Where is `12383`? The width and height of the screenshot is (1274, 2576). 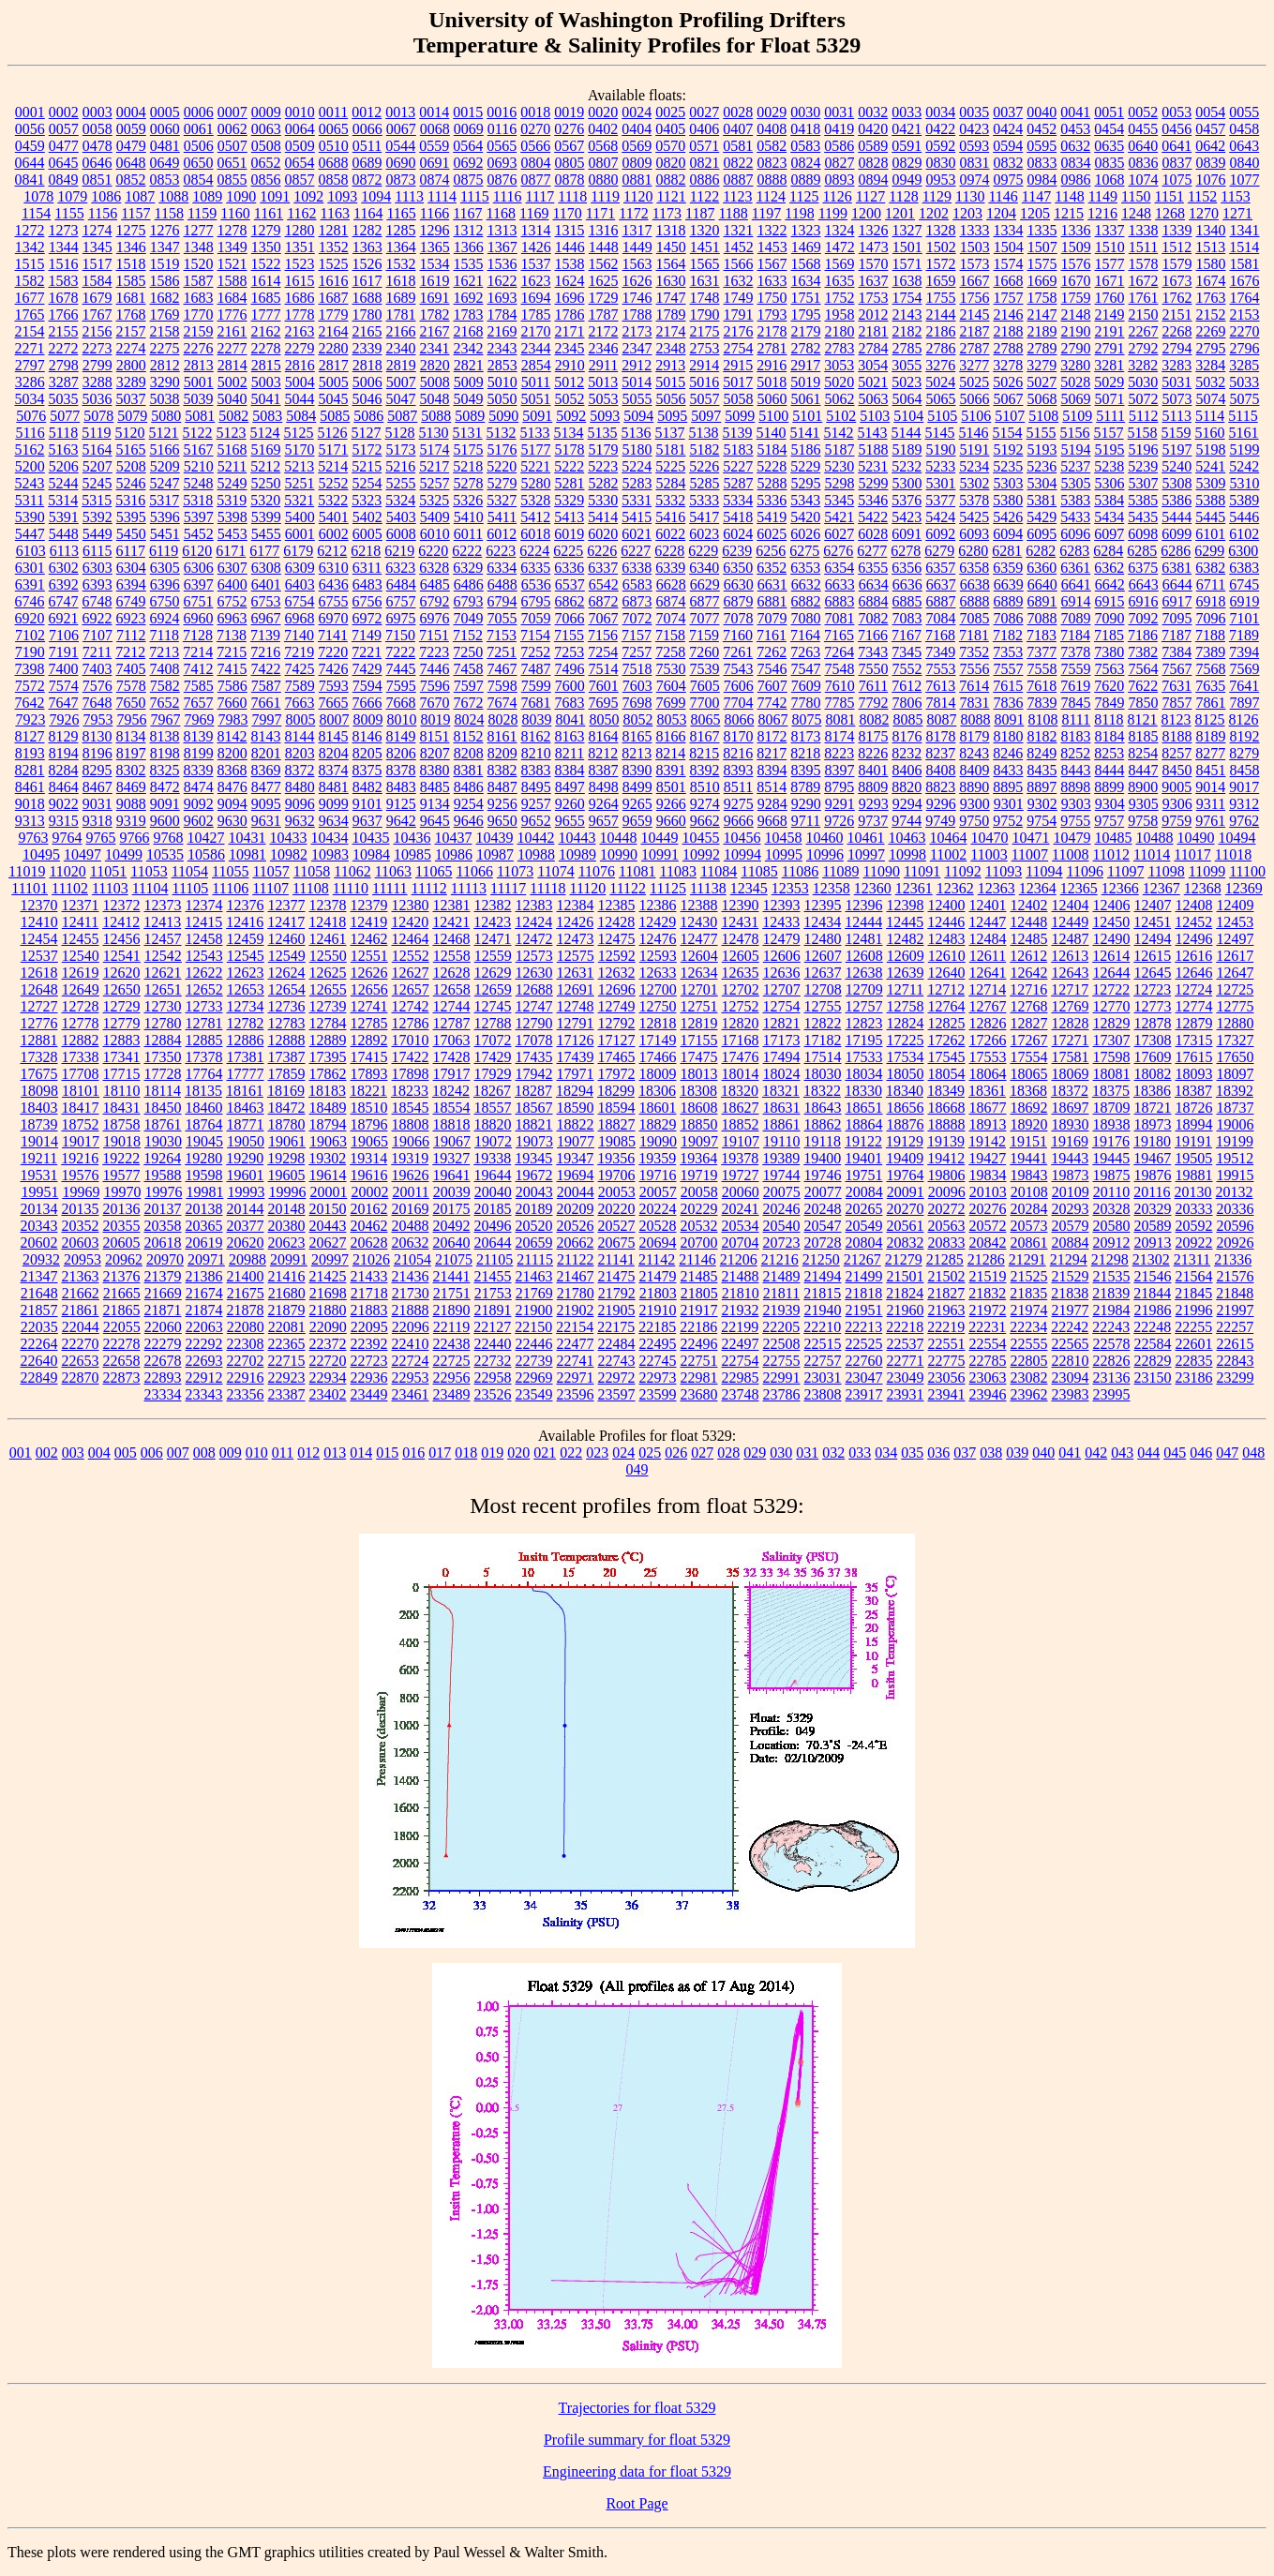 12383 is located at coordinates (534, 905).